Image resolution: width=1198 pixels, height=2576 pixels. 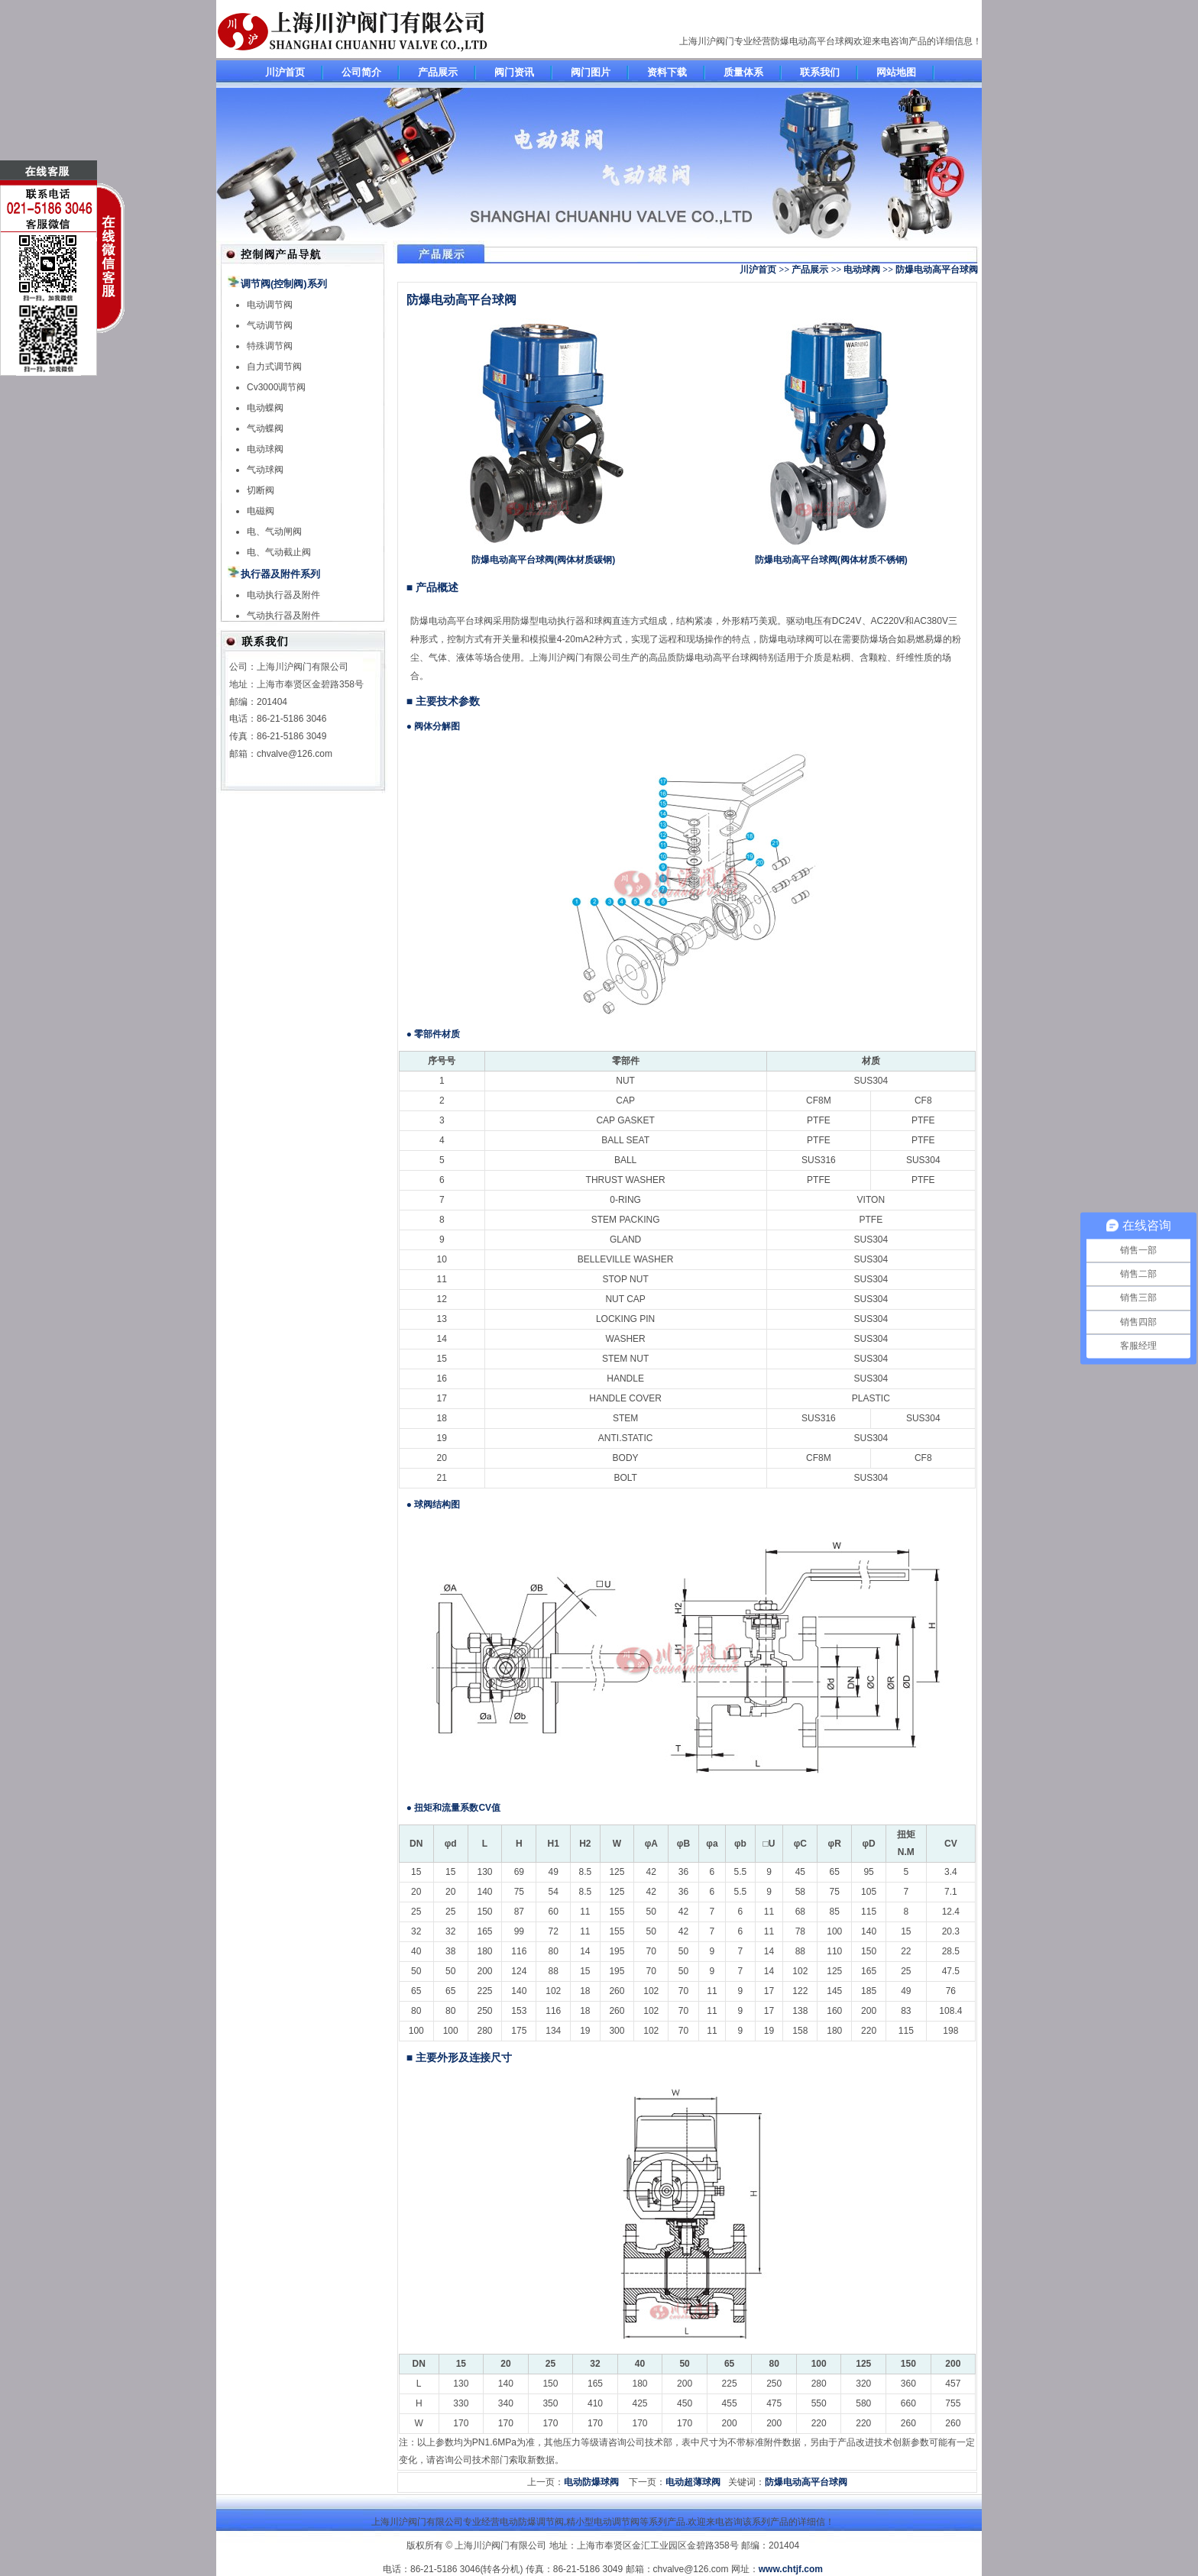 I want to click on 切断阀, so click(x=260, y=490).